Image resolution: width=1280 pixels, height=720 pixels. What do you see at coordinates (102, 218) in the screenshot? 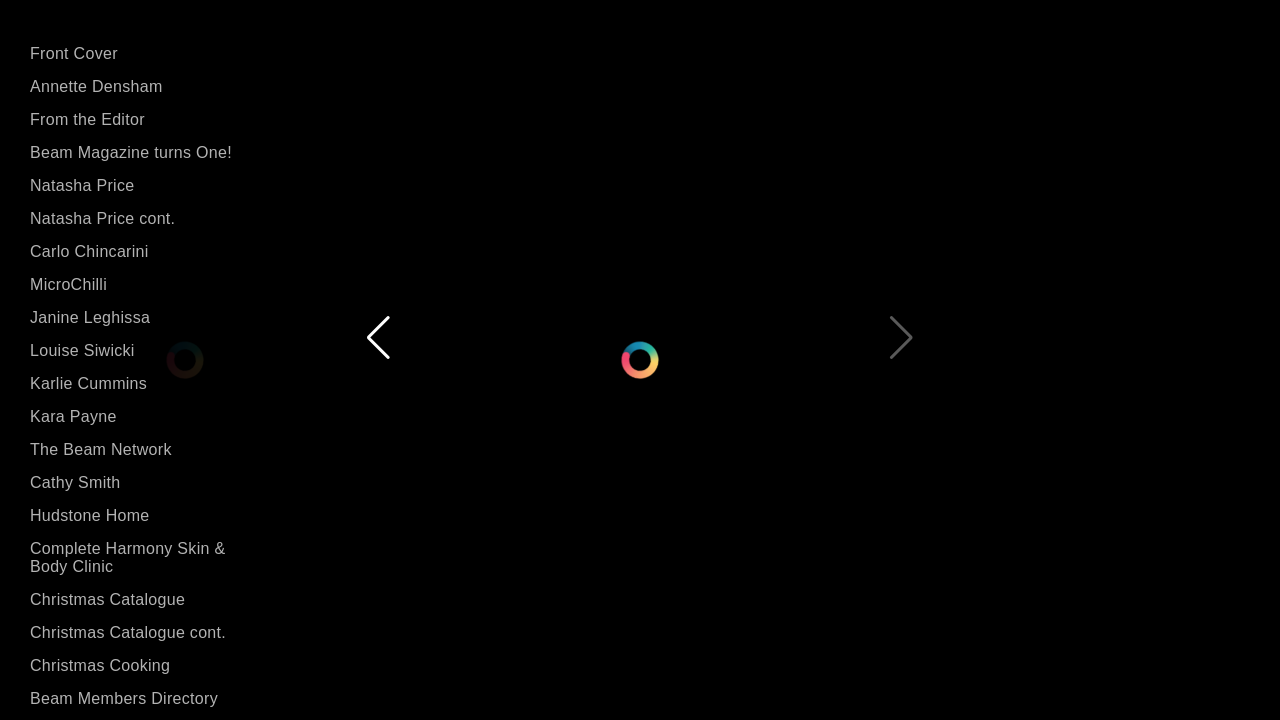
I see `Natasha Price cont.` at bounding box center [102, 218].